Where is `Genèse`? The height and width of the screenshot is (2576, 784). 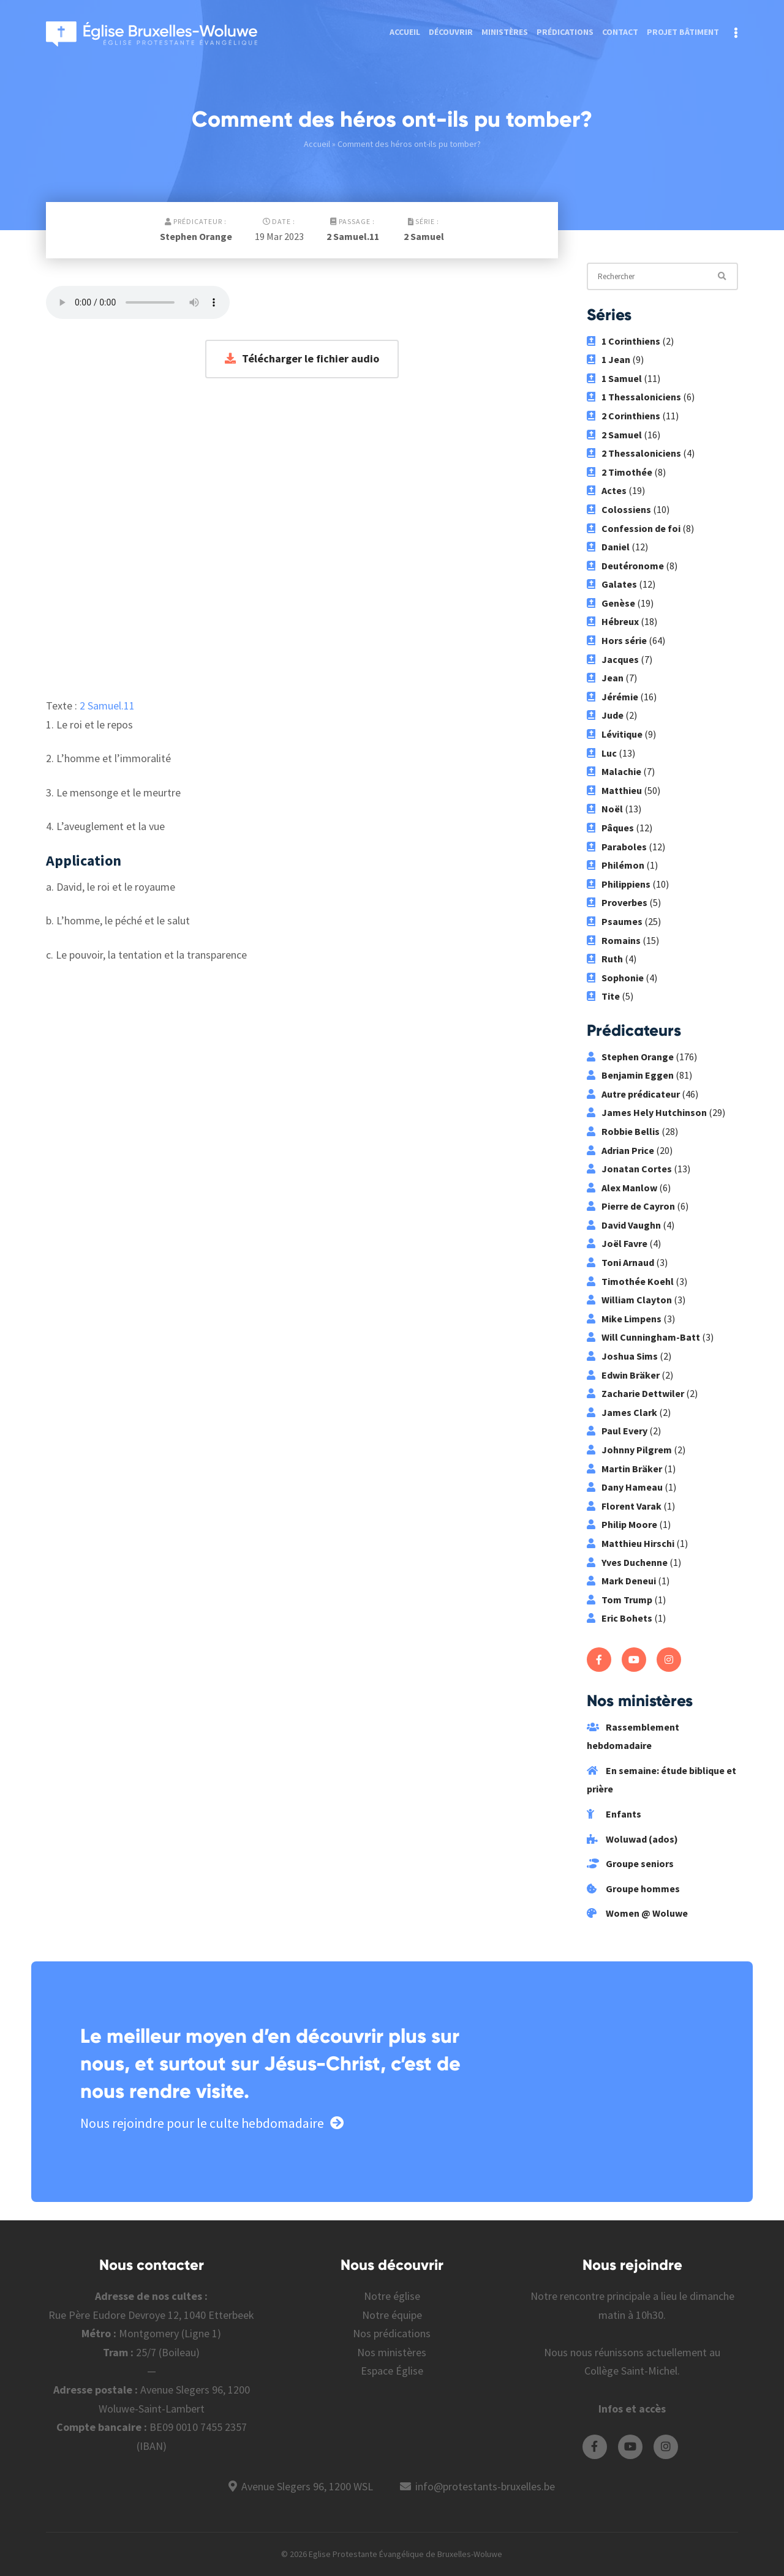
Genèse is located at coordinates (611, 603).